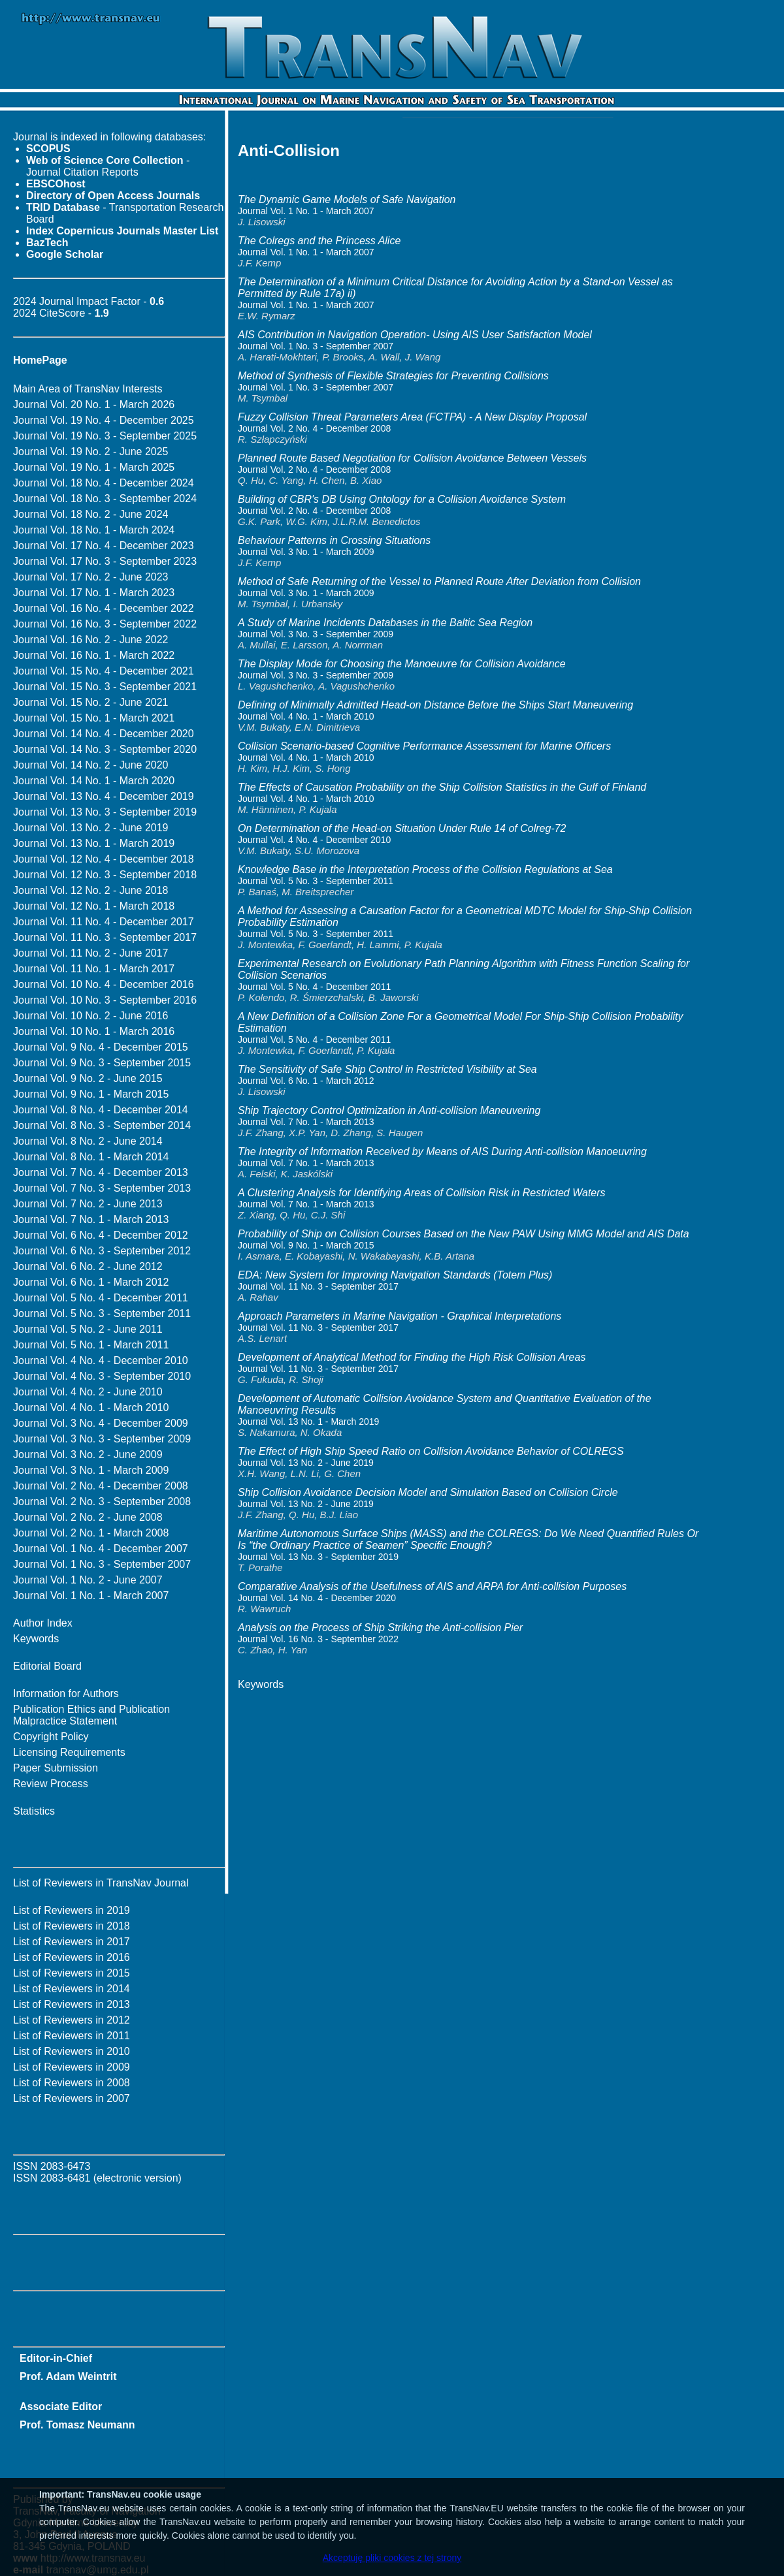  What do you see at coordinates (442, 787) in the screenshot?
I see `The Effects of Causation Probability on the Ship Collision Statistics in the Gulf of Finland` at bounding box center [442, 787].